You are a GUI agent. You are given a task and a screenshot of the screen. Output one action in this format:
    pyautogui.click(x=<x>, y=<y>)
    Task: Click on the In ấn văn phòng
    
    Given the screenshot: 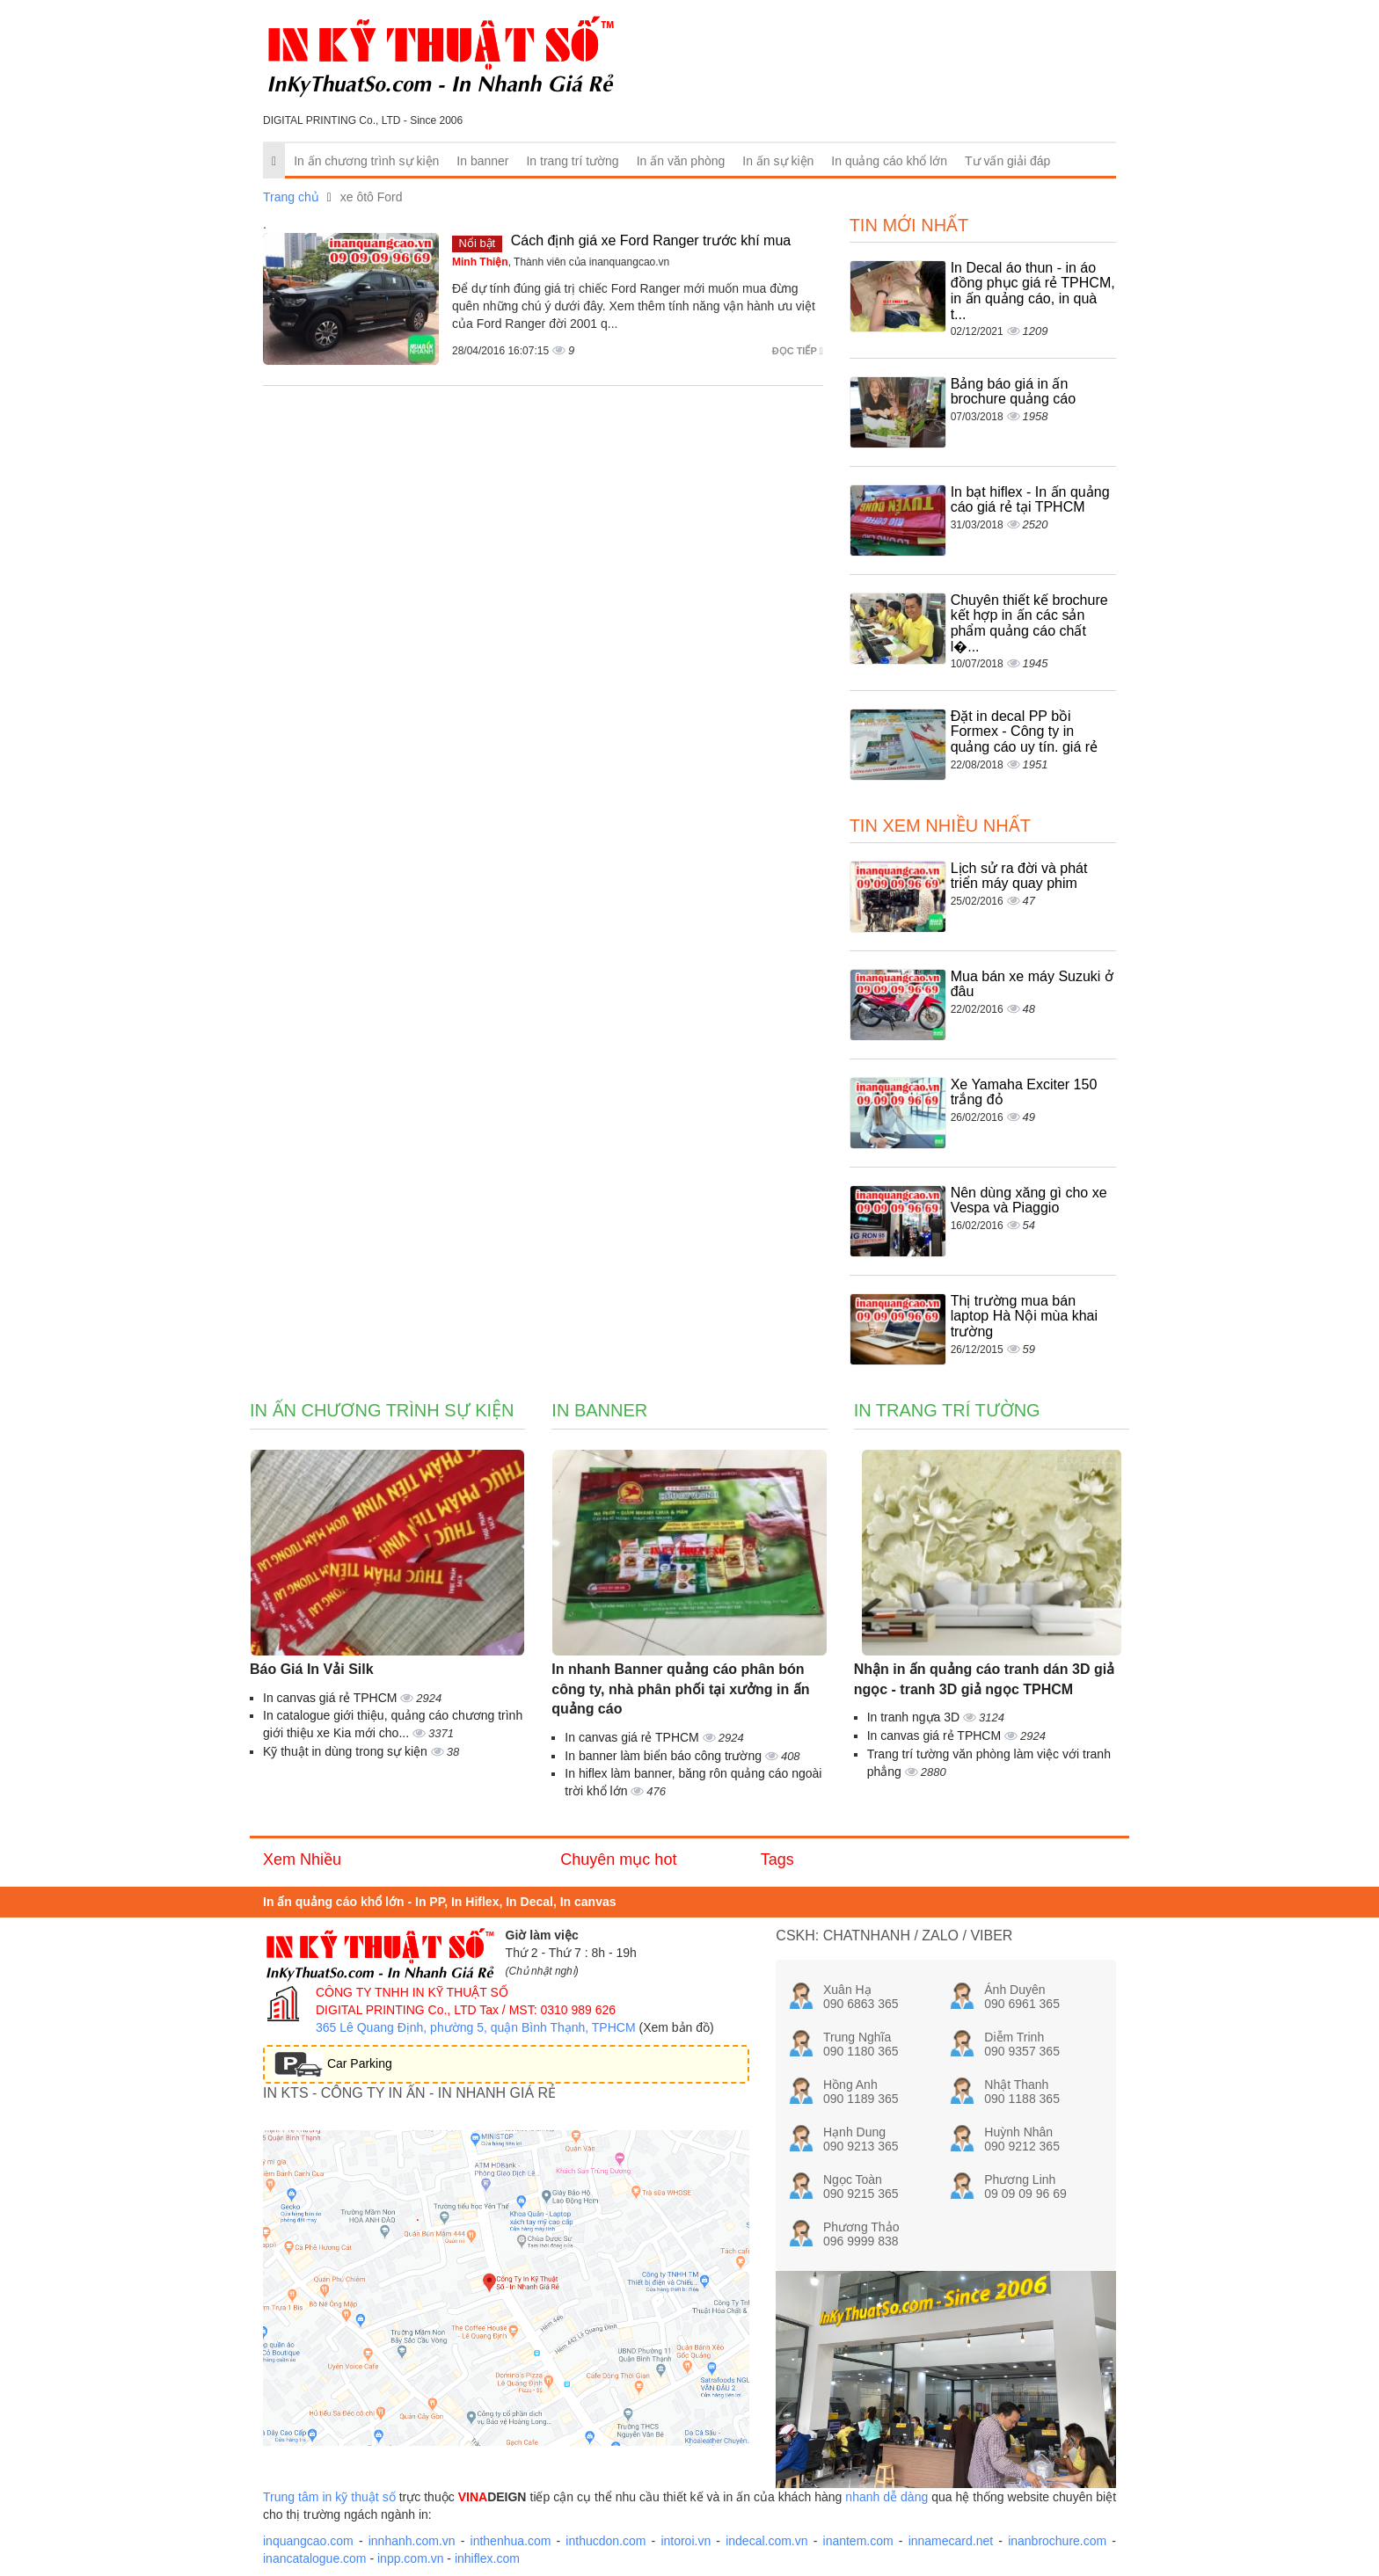 What is the action you would take?
    pyautogui.click(x=681, y=161)
    